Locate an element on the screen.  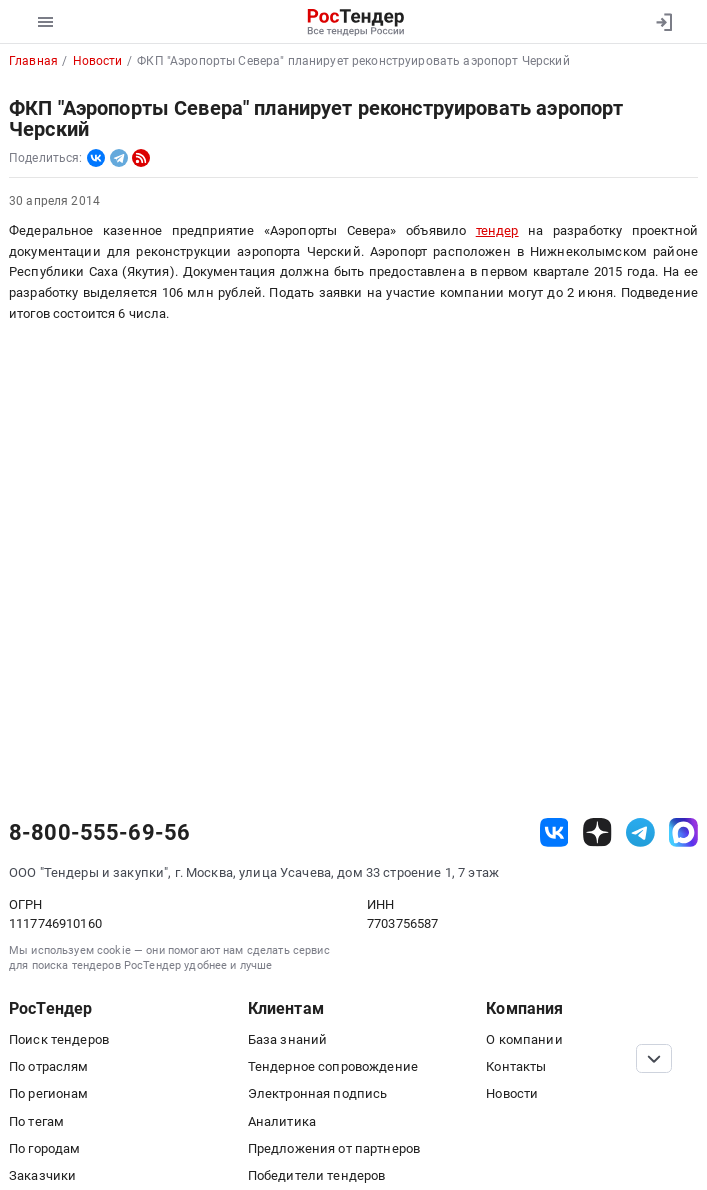
По городам is located at coordinates (44, 1148).